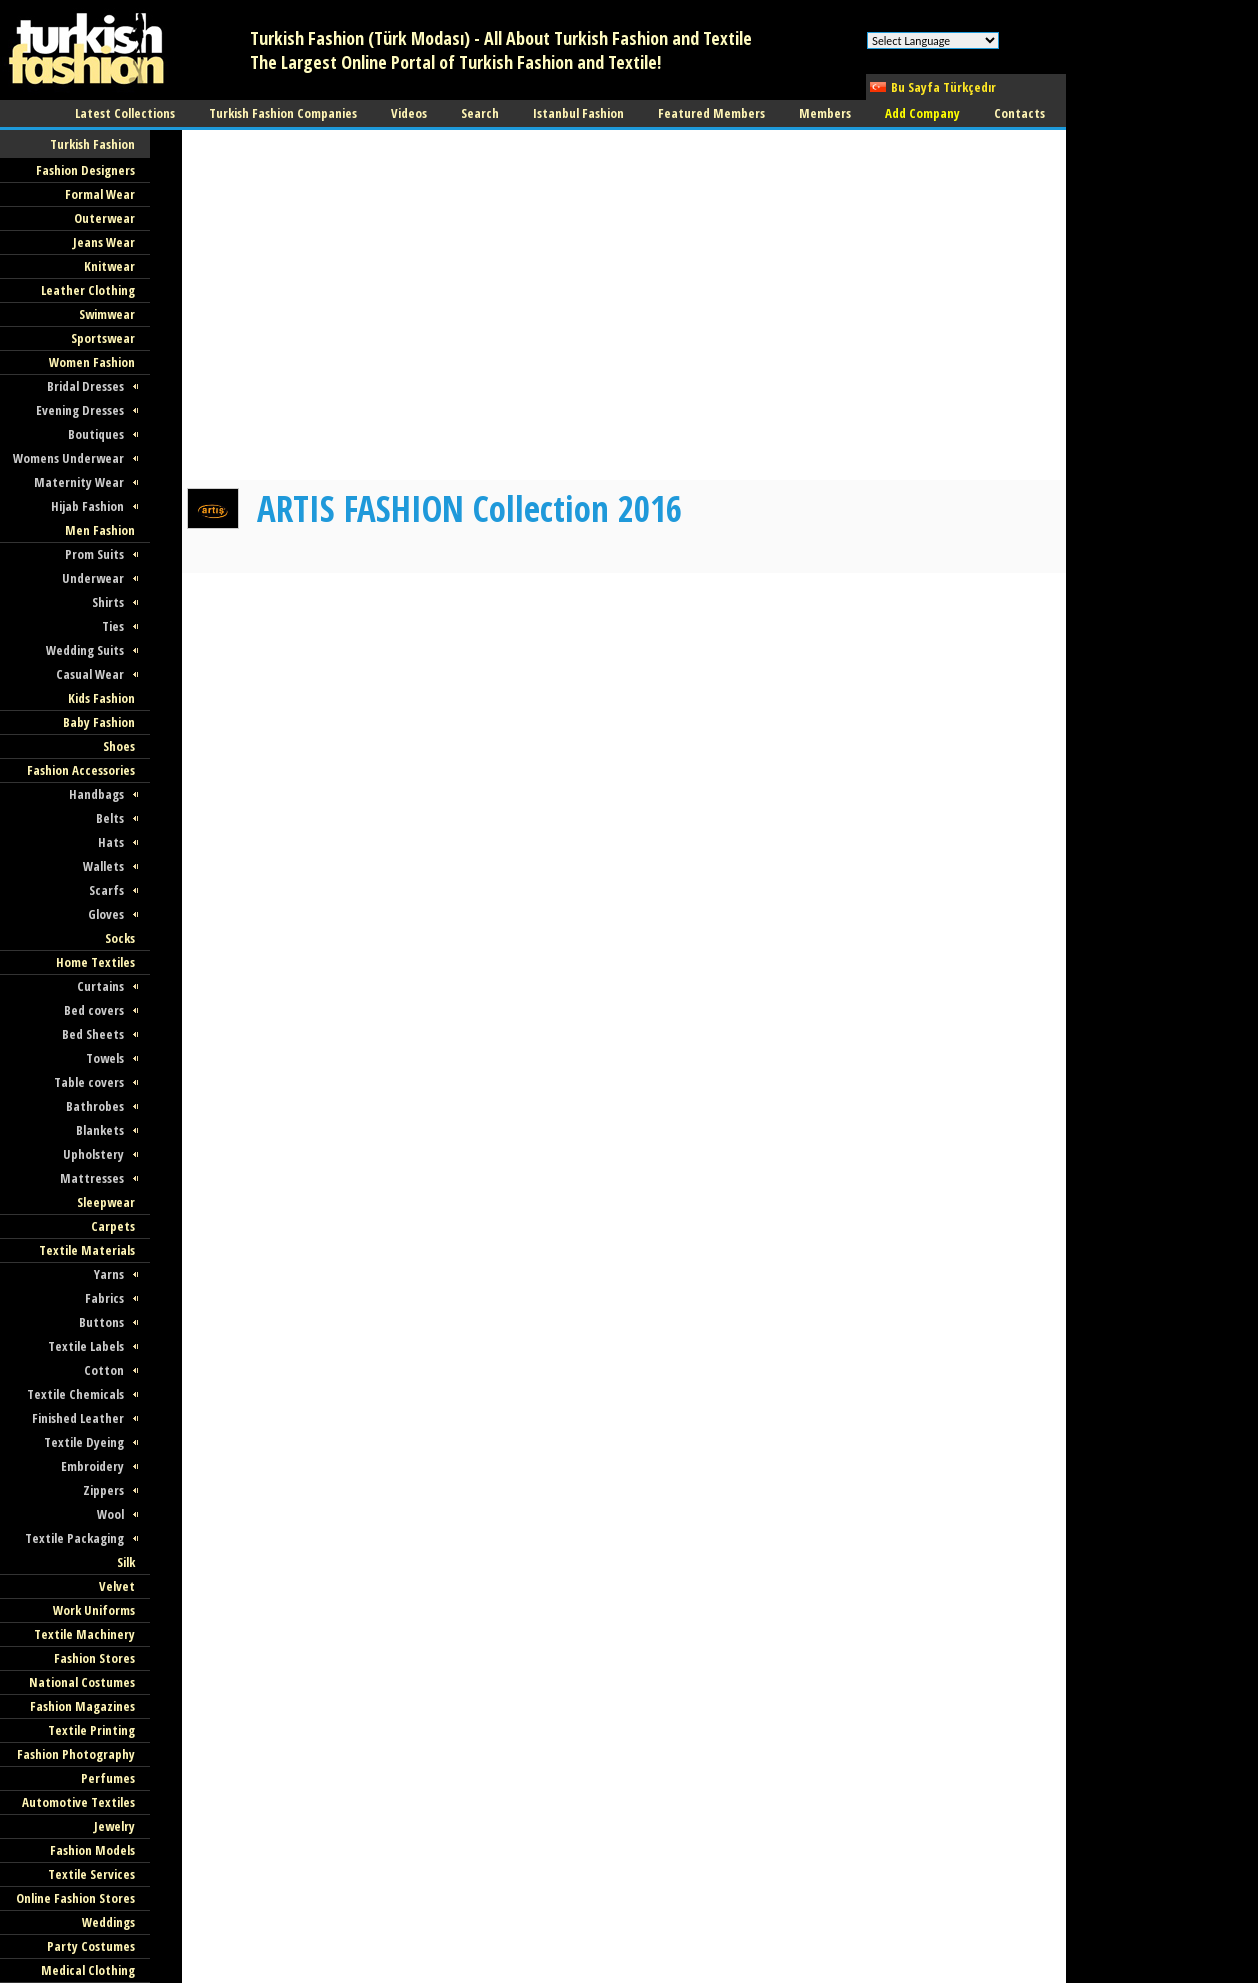 Image resolution: width=1258 pixels, height=1983 pixels. I want to click on Cotton, so click(104, 1370).